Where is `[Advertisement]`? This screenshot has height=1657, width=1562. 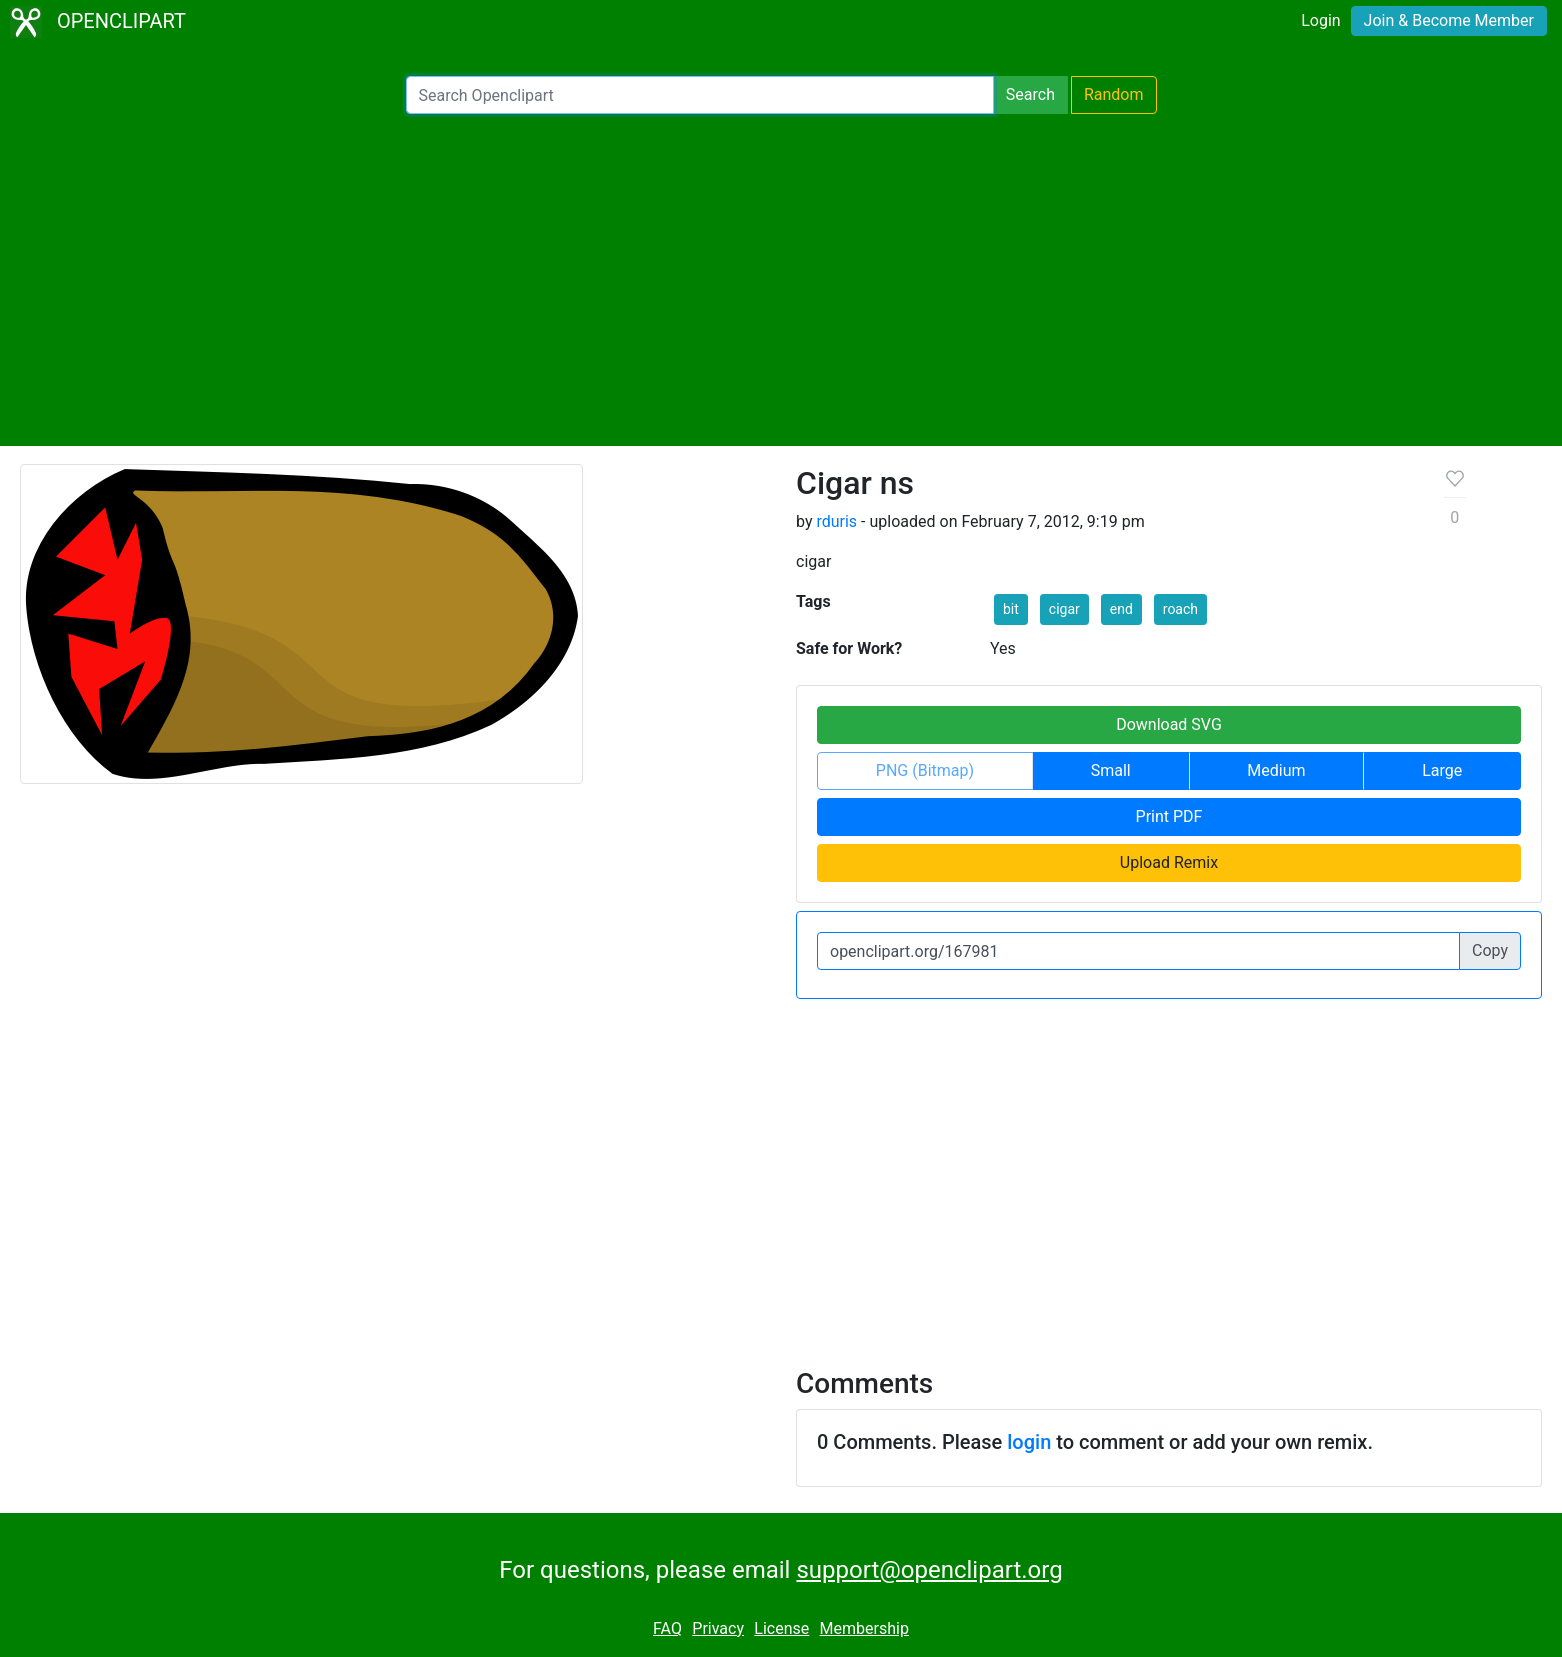
[Advertisement] is located at coordinates (781, 280).